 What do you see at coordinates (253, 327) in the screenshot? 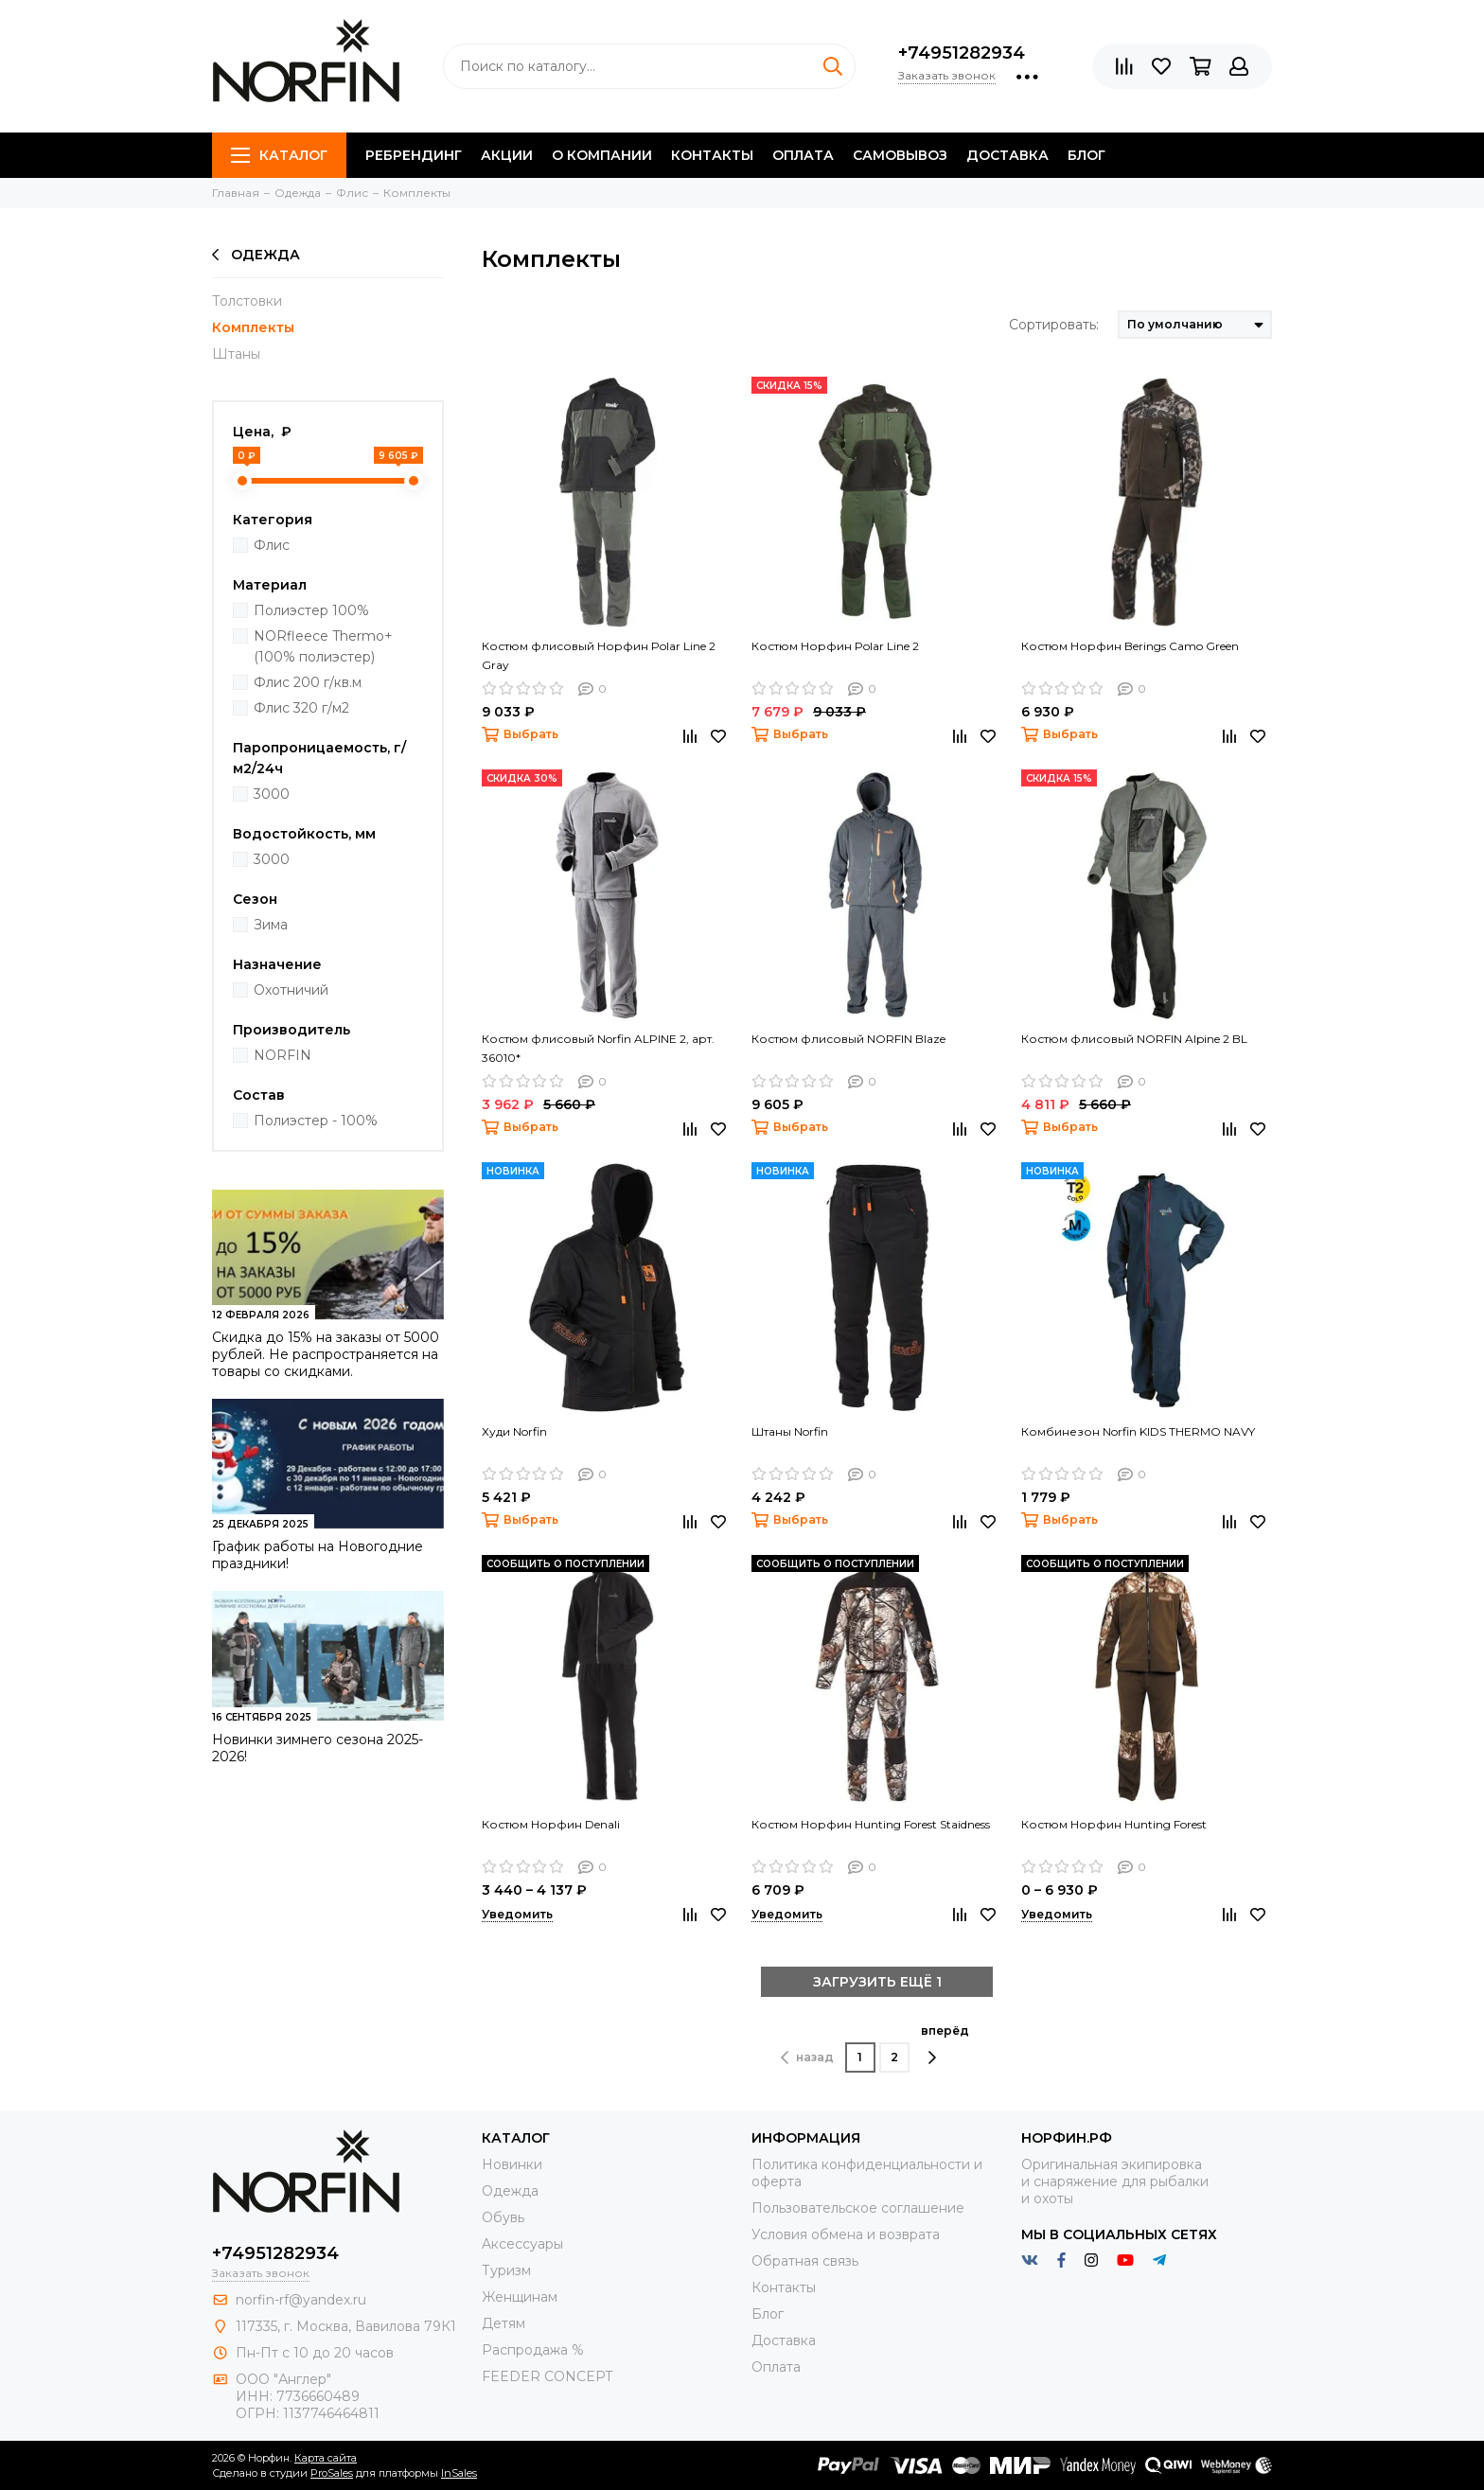
I see `Комплекты` at bounding box center [253, 327].